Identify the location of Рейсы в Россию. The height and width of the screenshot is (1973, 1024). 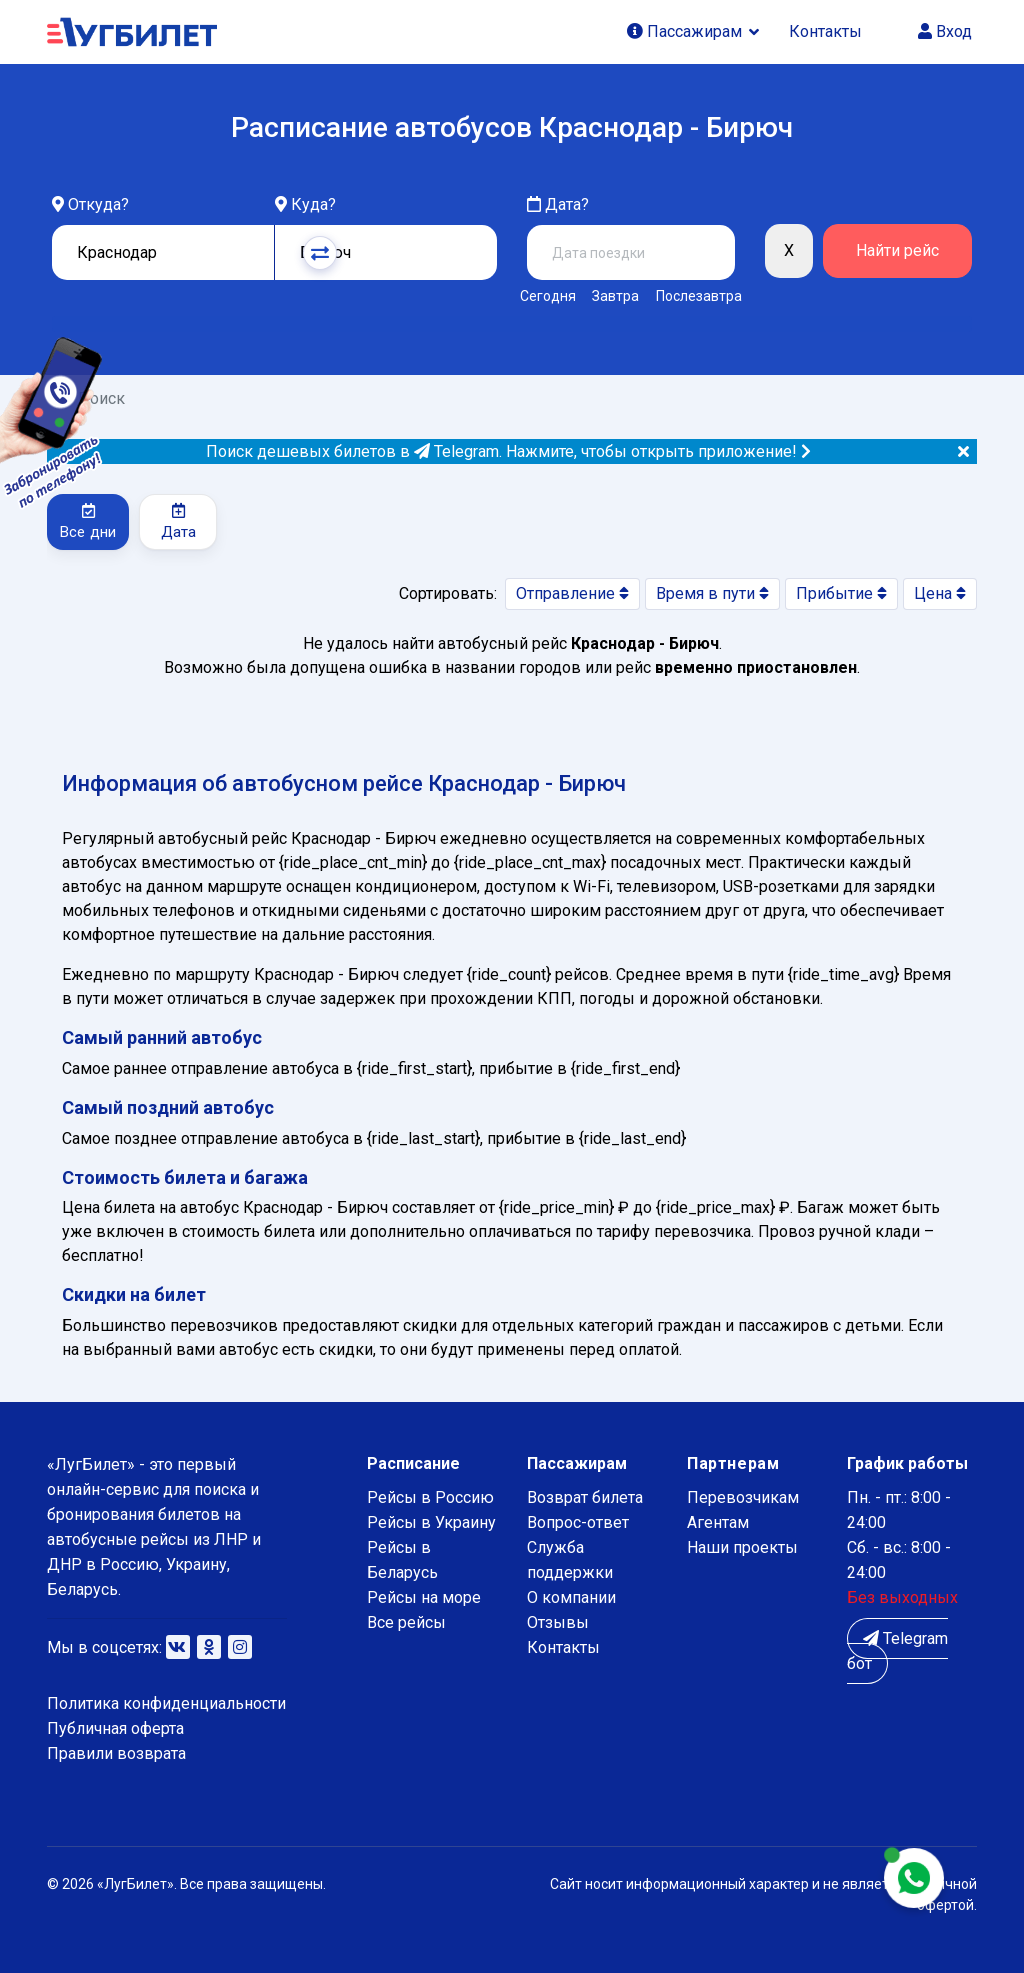
(430, 1497).